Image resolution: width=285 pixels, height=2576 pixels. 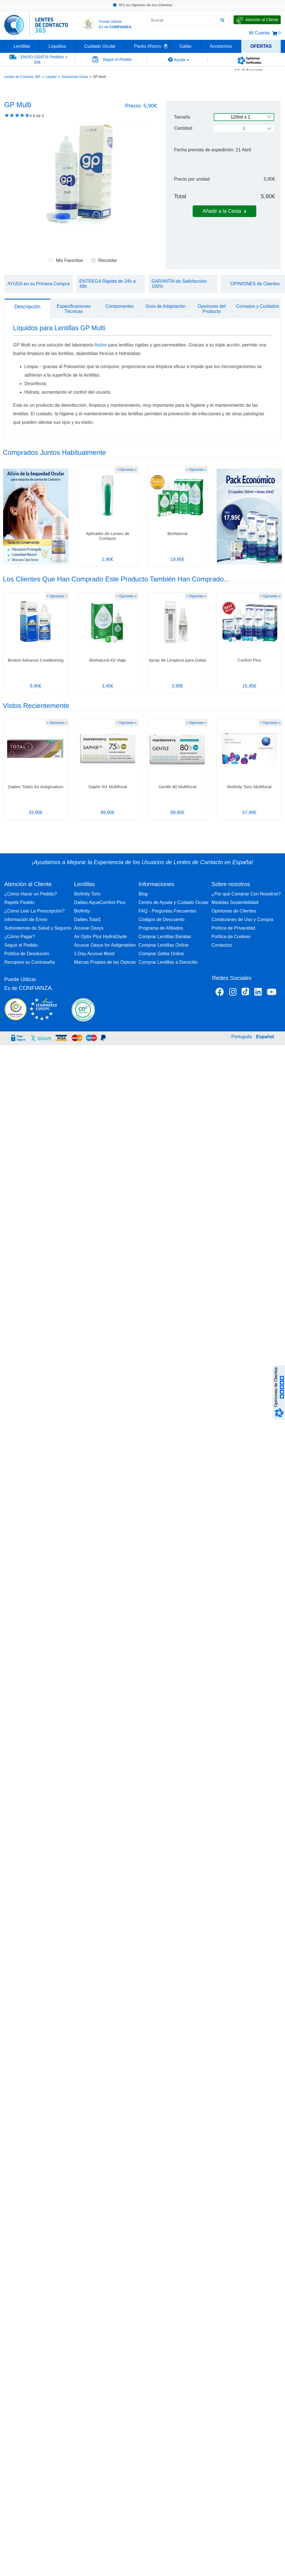 What do you see at coordinates (219, 993) in the screenshot?
I see `[Facebook Lentes de Contacto 365 España]` at bounding box center [219, 993].